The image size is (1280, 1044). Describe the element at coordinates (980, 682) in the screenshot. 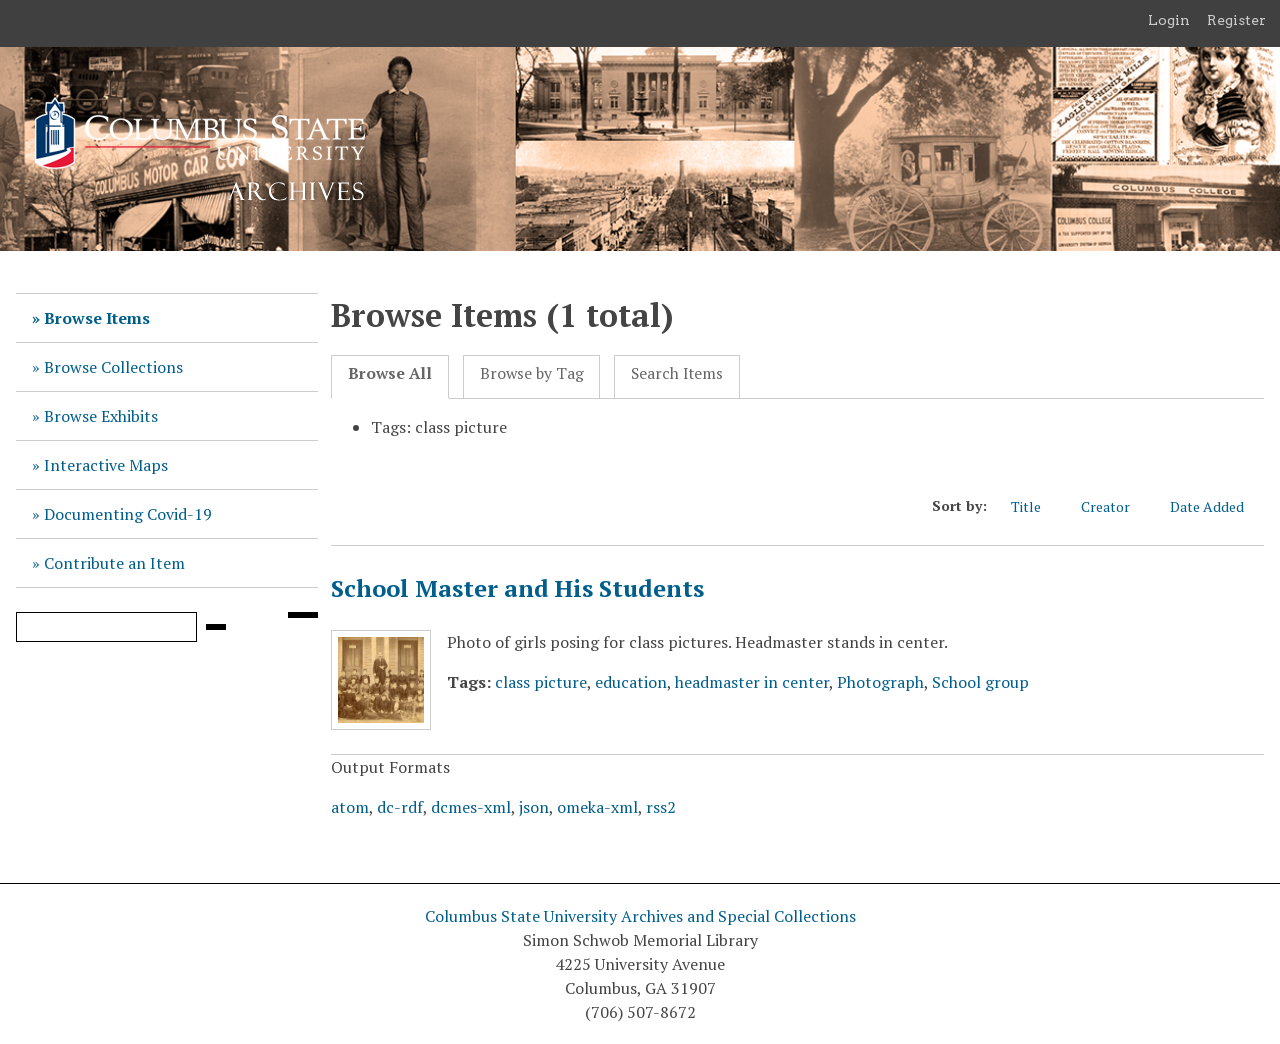

I see `School group` at that location.